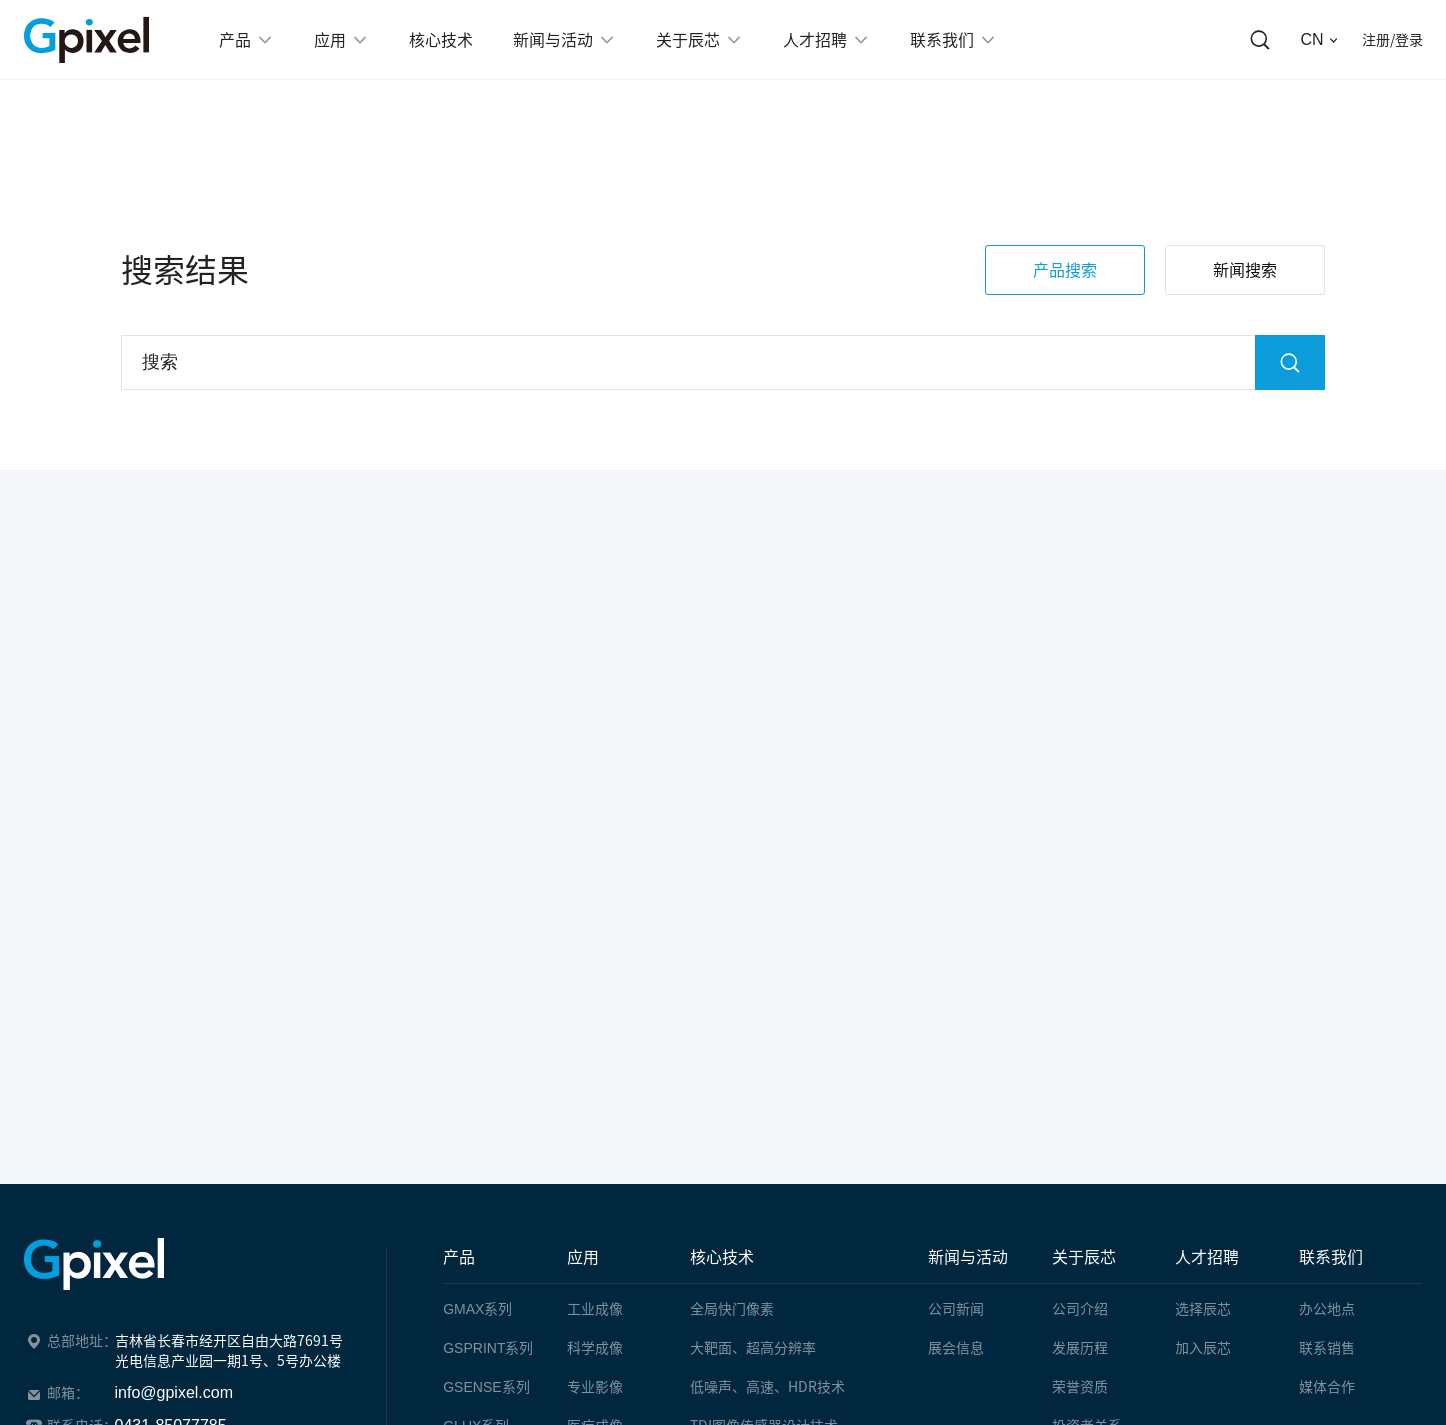  Describe the element at coordinates (595, 1348) in the screenshot. I see `科学成像` at that location.